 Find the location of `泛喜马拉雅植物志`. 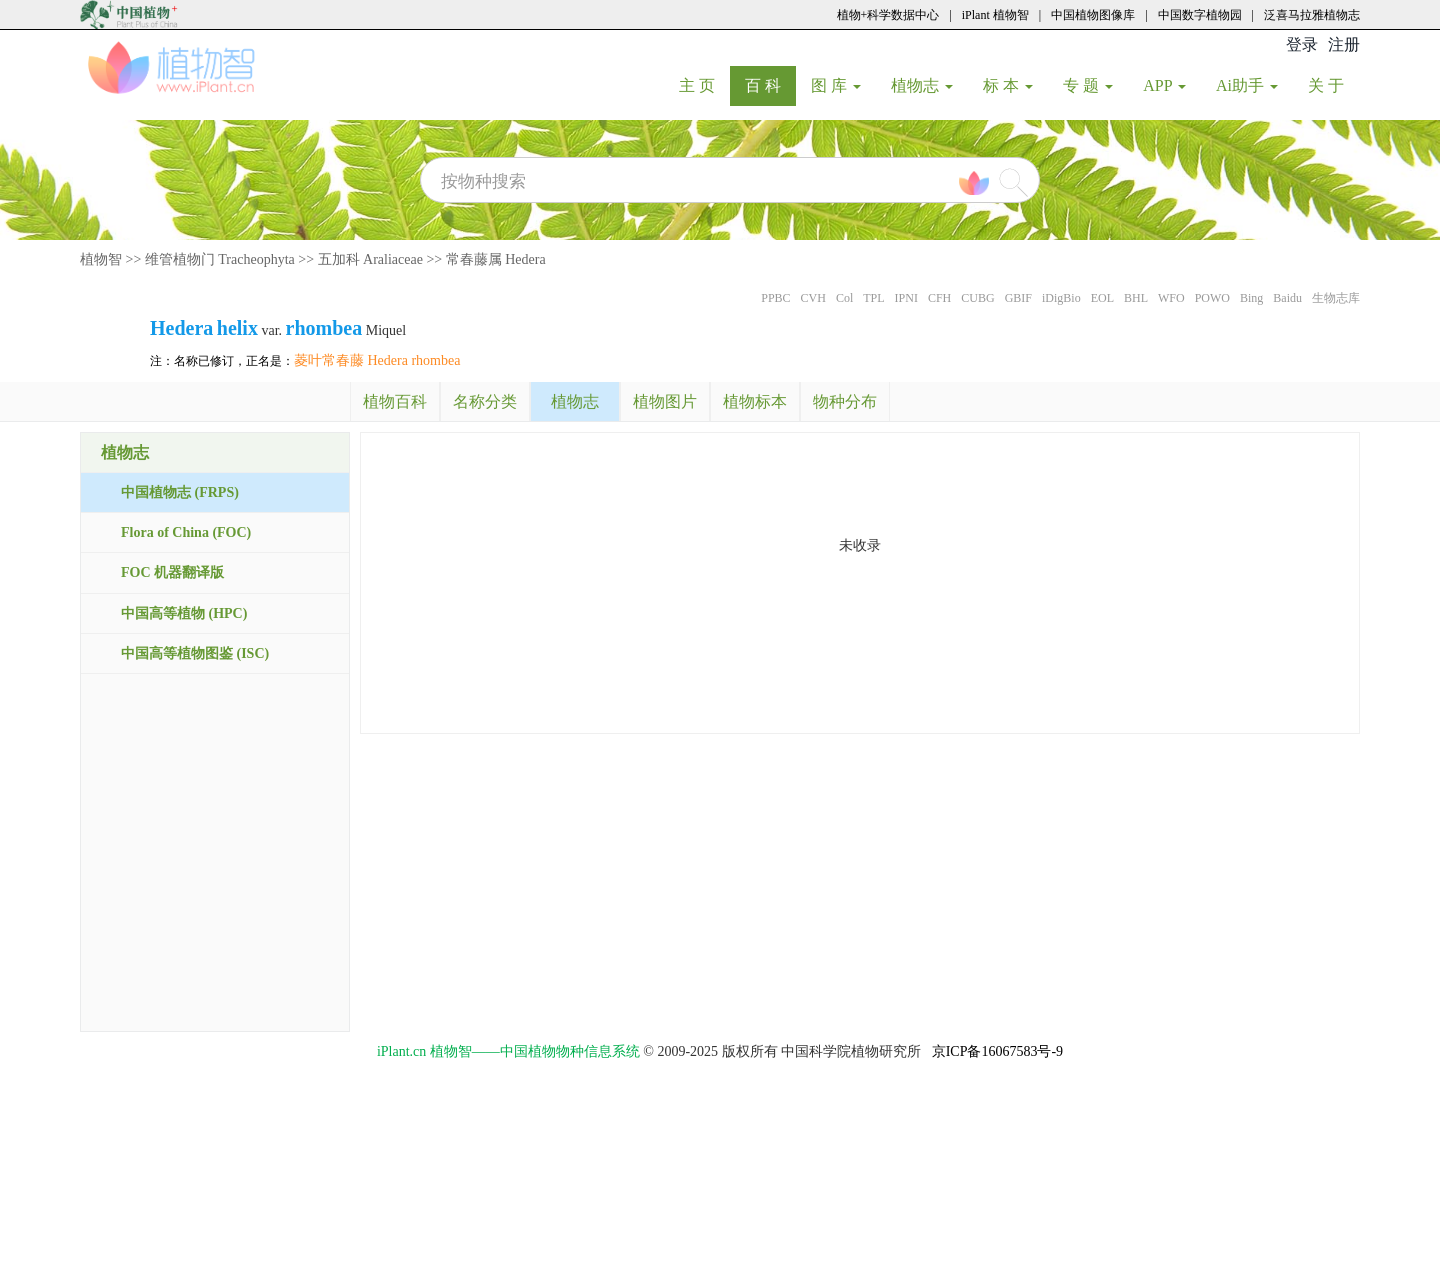

泛喜马拉雅植物志 is located at coordinates (1312, 15).